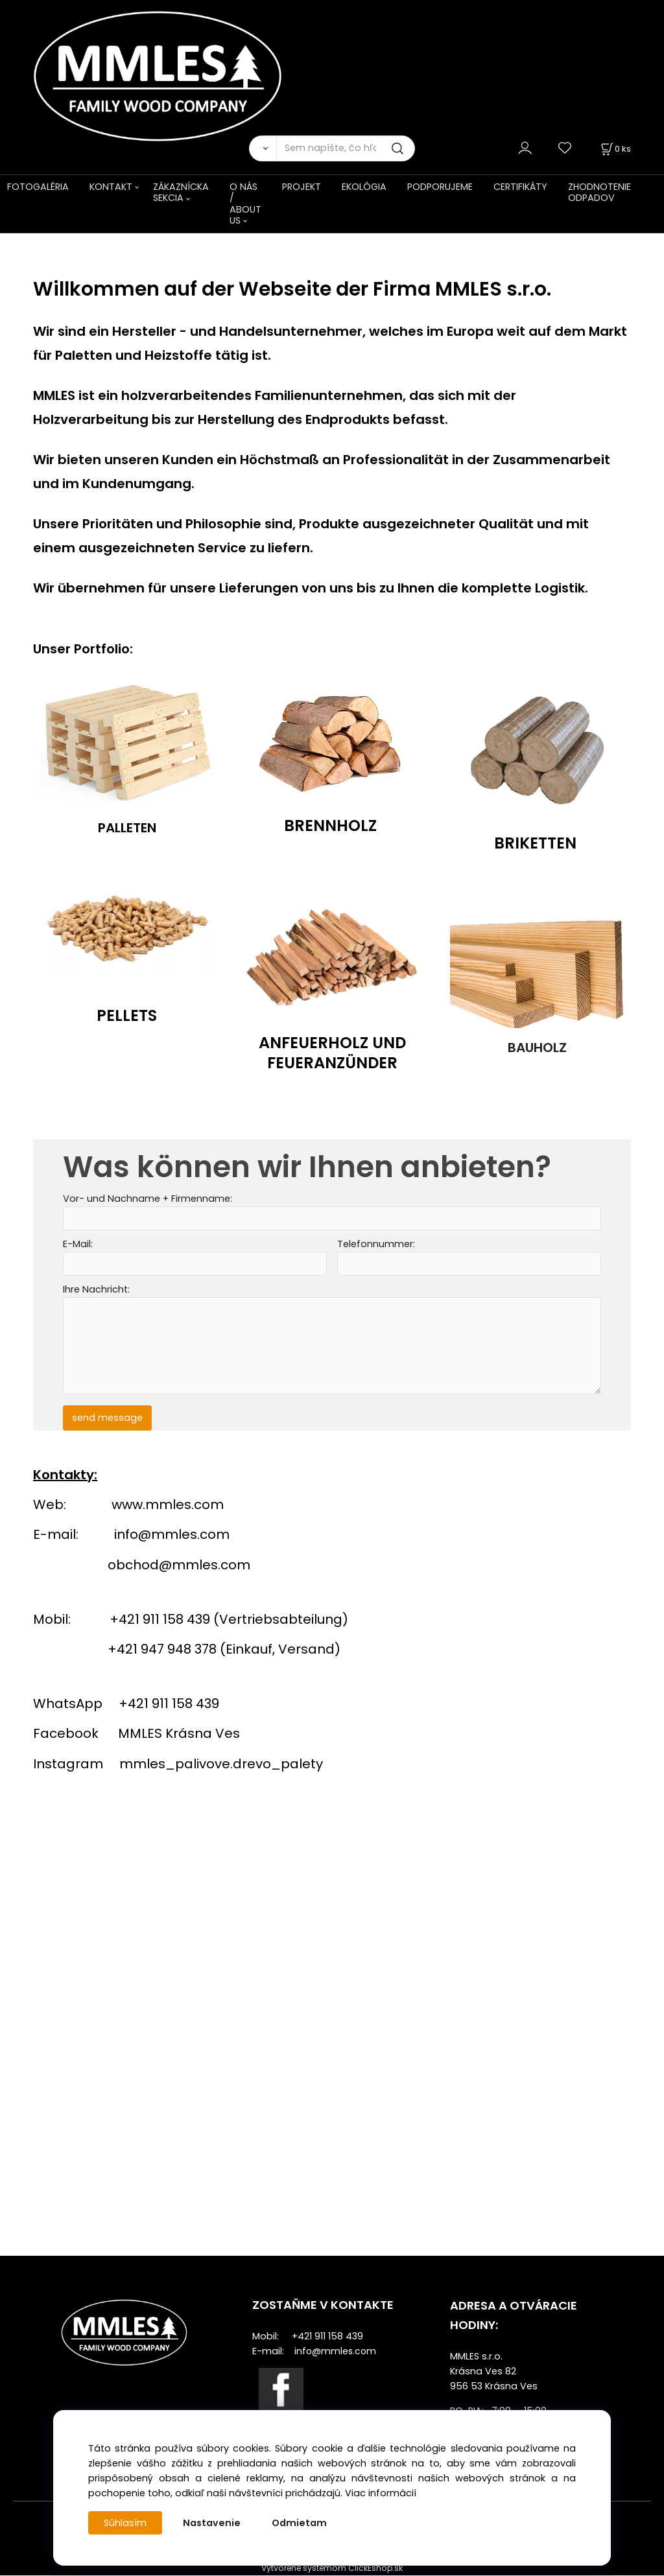 This screenshot has width=664, height=2576. I want to click on [Vyhľadať], so click(262, 148).